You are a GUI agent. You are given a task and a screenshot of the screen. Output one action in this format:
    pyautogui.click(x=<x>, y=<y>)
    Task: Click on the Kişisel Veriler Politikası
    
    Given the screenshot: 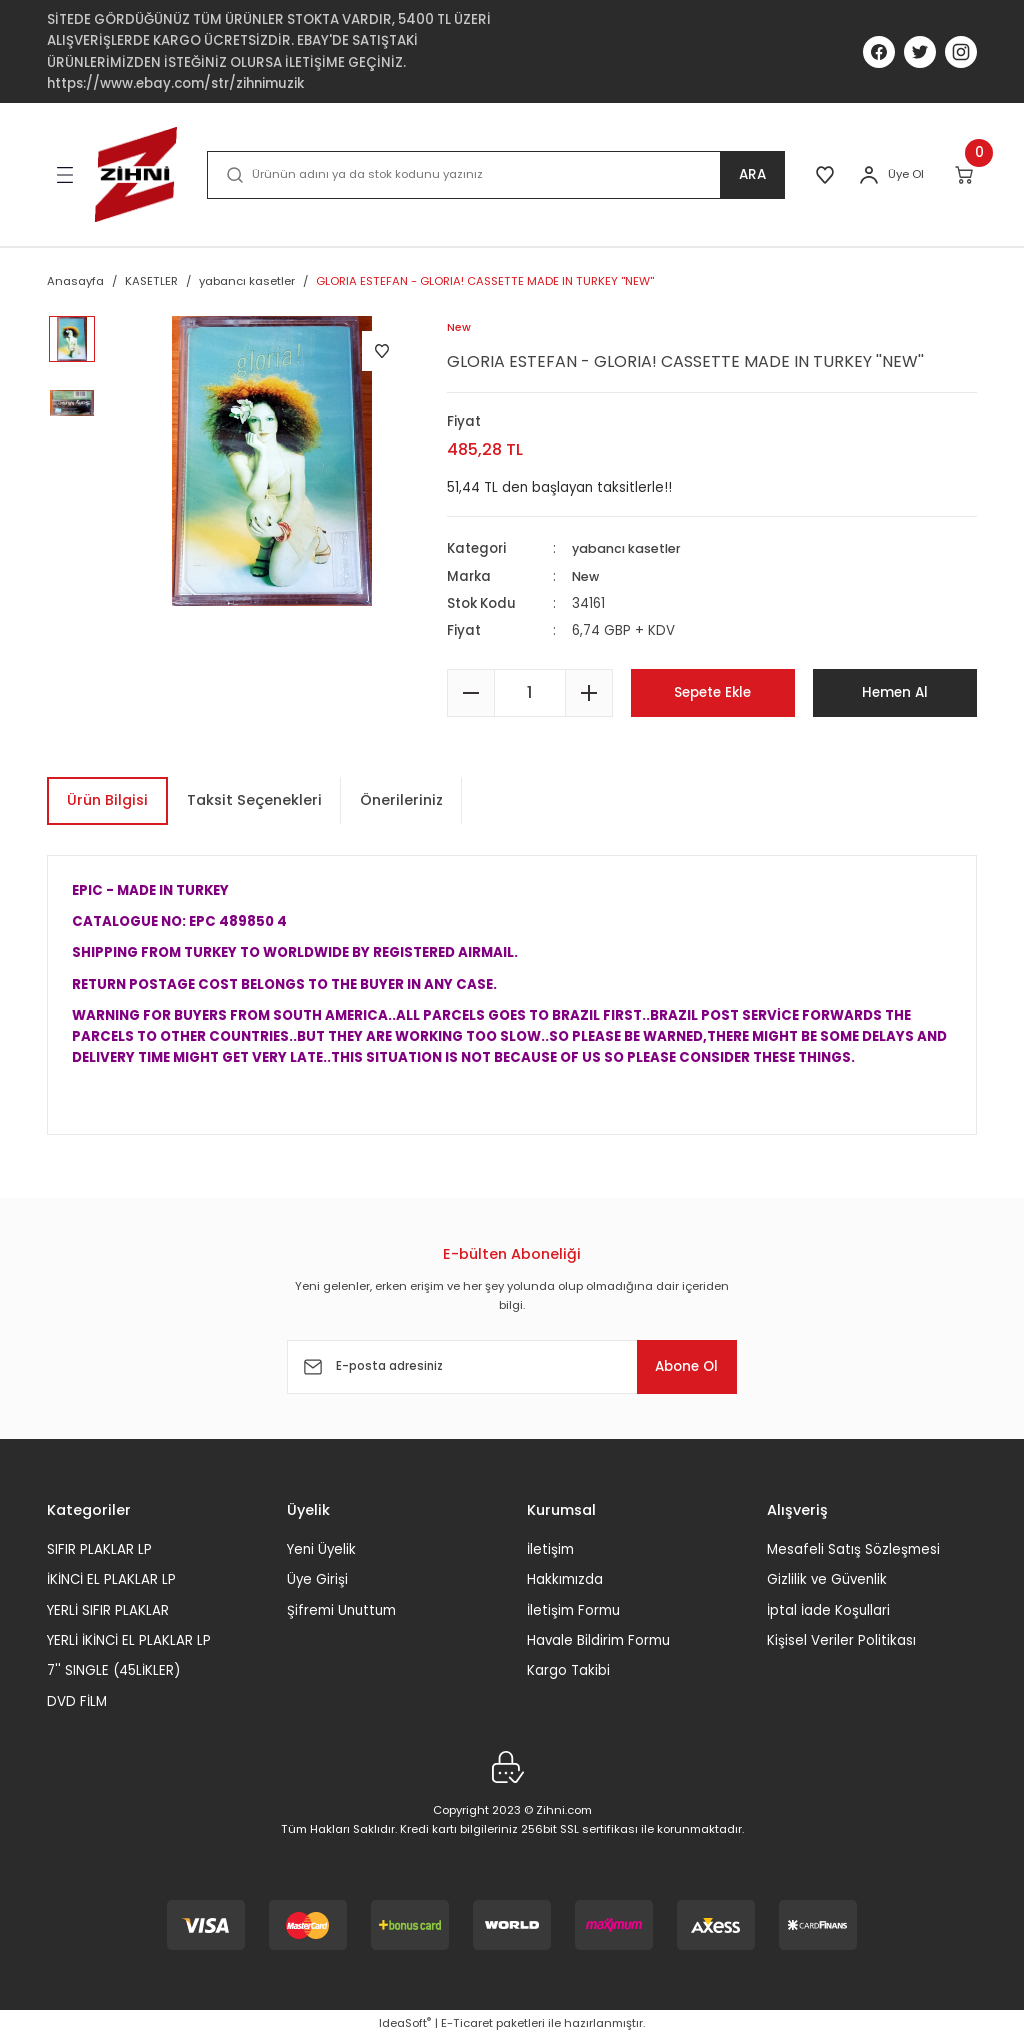 What is the action you would take?
    pyautogui.click(x=841, y=1640)
    